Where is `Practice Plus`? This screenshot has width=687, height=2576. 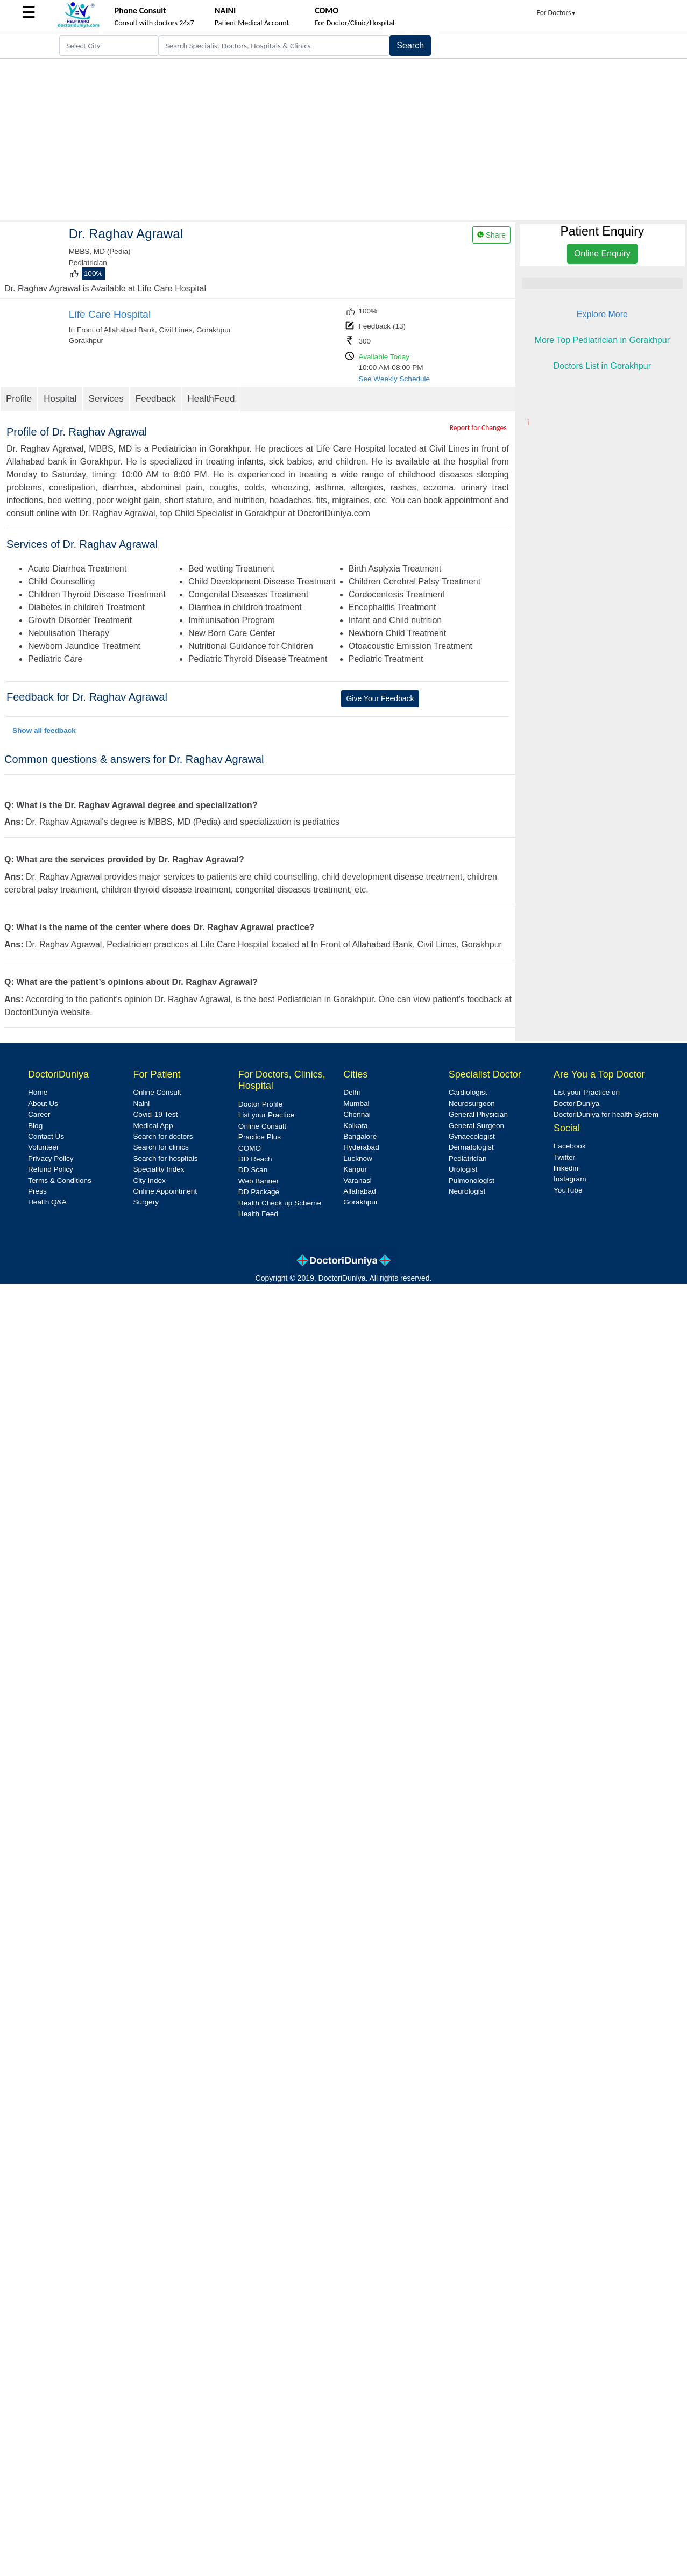
Practice Plus is located at coordinates (259, 1137).